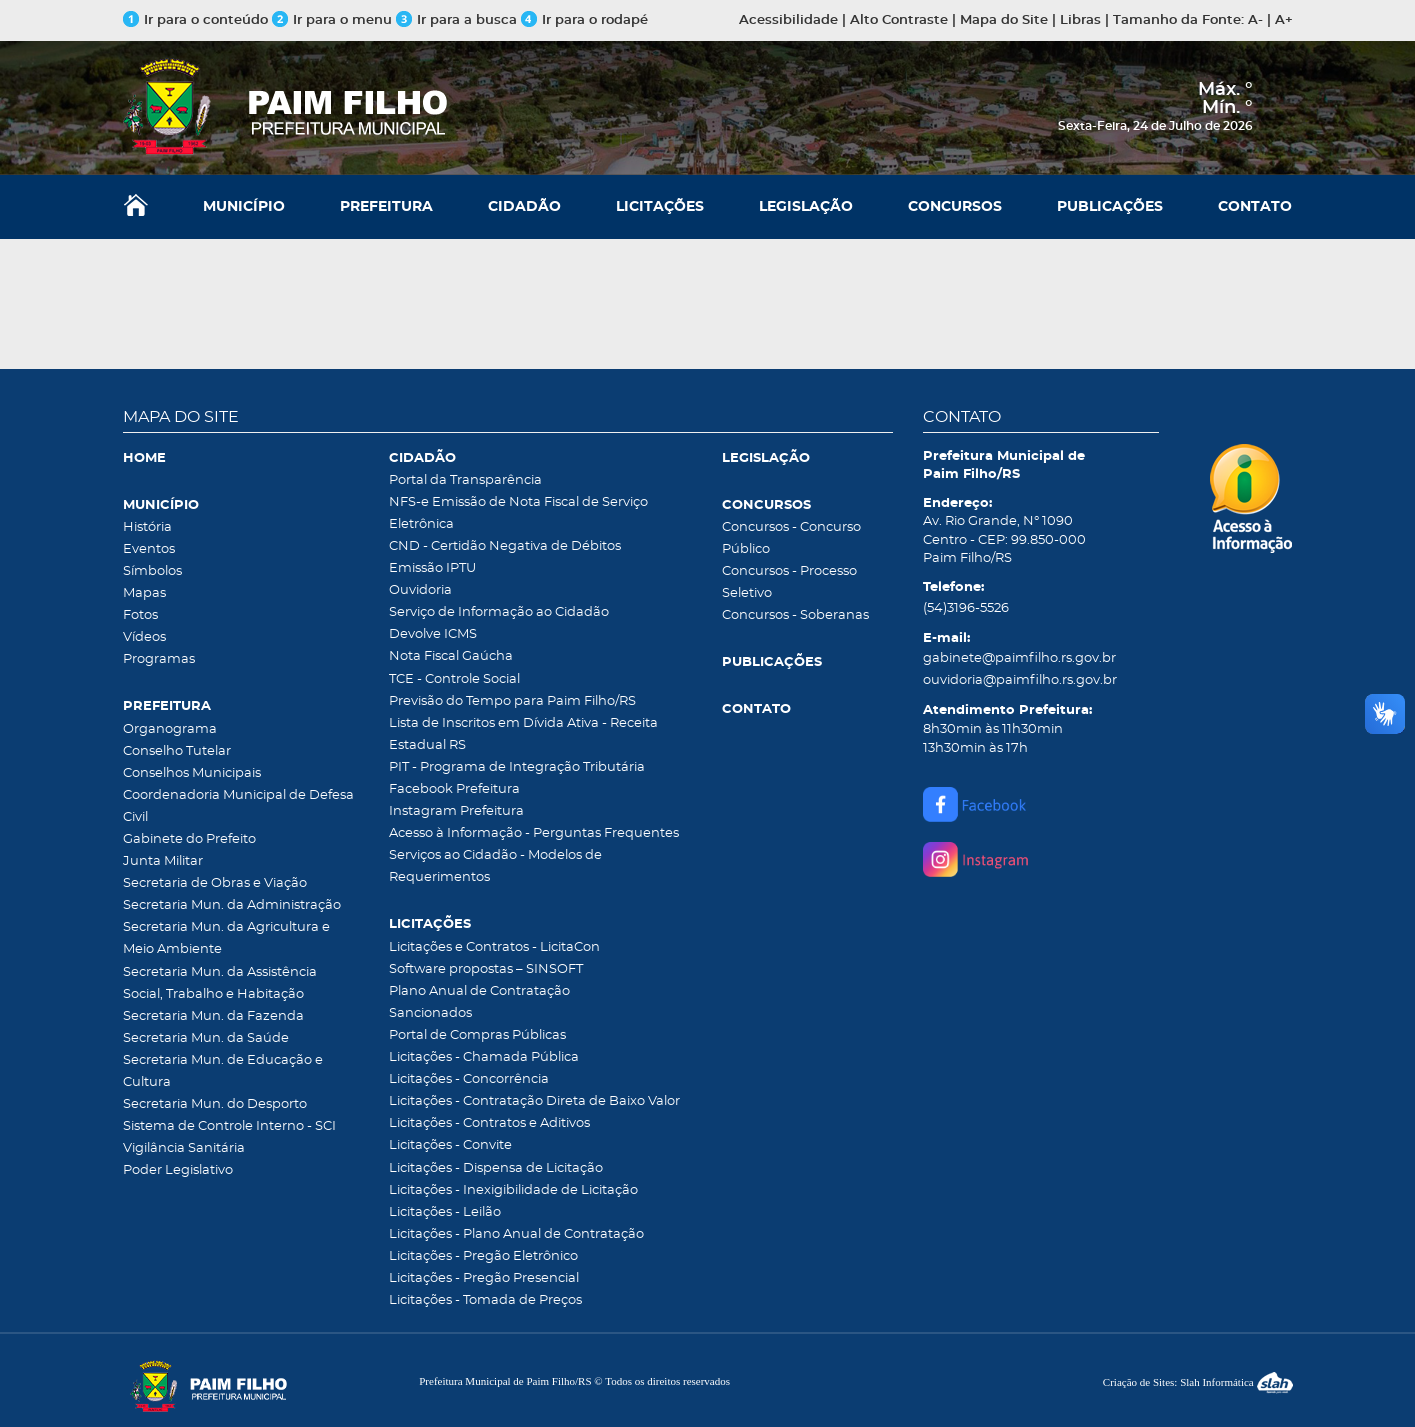 Image resolution: width=1415 pixels, height=1427 pixels. Describe the element at coordinates (450, 1145) in the screenshot. I see `Licitações - Convite` at that location.